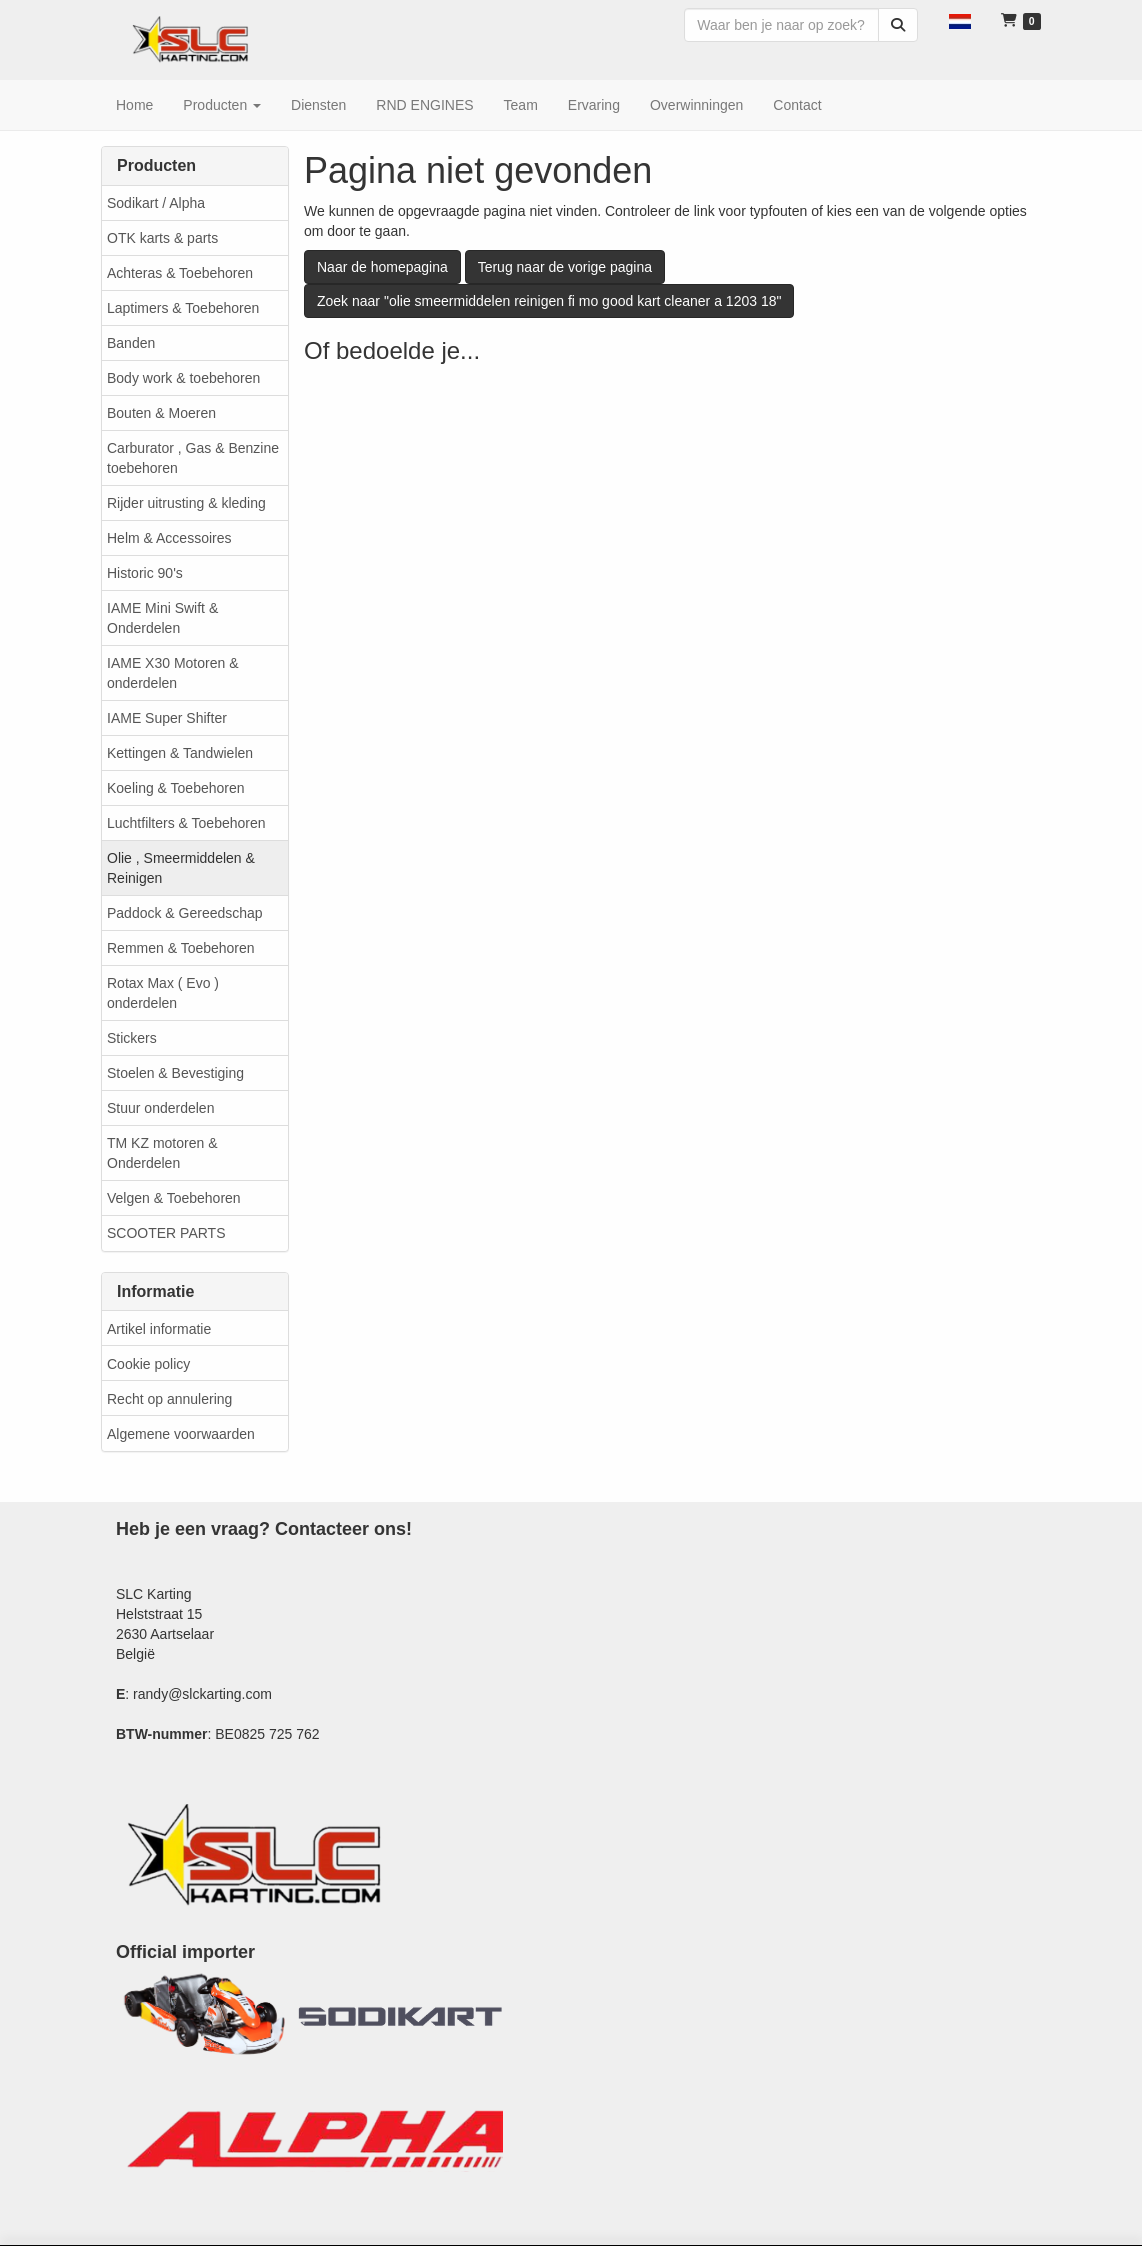  Describe the element at coordinates (181, 948) in the screenshot. I see `Remmen & Toebehoren` at that location.